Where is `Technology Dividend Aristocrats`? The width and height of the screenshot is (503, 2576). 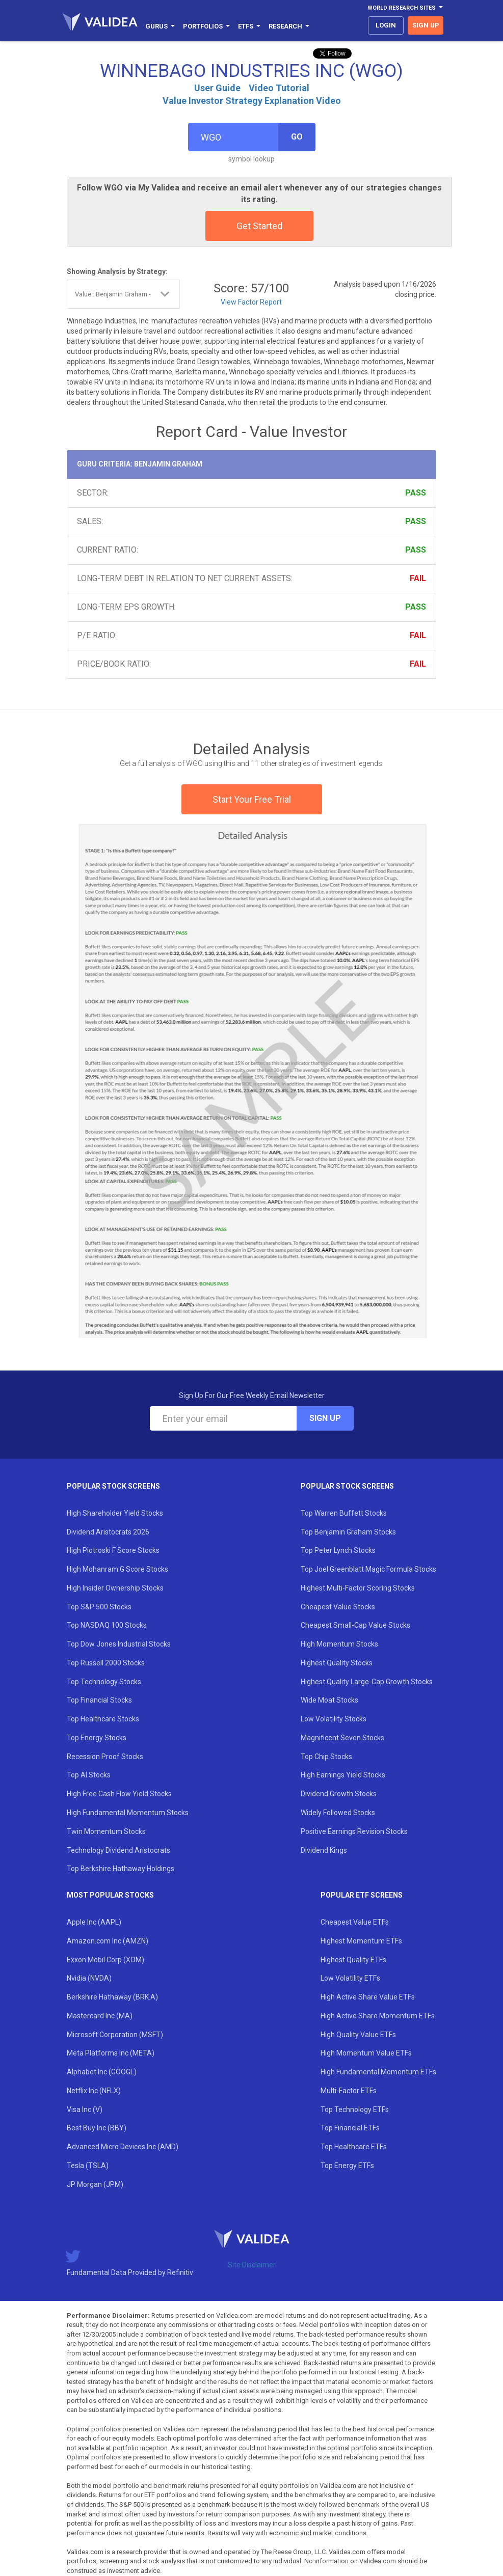 Technology Dividend Aristocrats is located at coordinates (118, 1850).